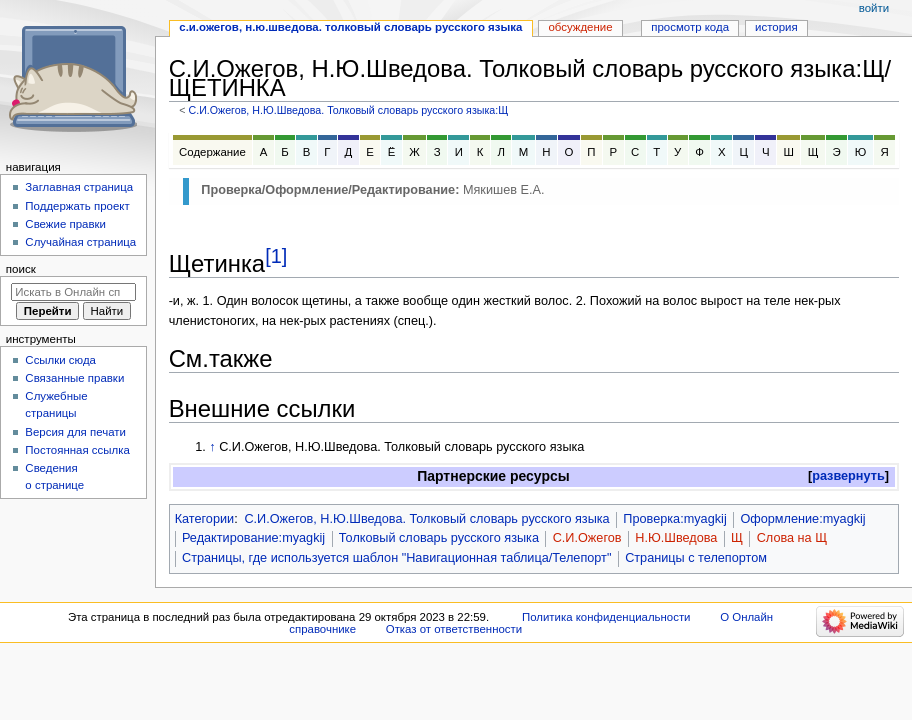 This screenshot has height=720, width=912. I want to click on [1], so click(276, 256).